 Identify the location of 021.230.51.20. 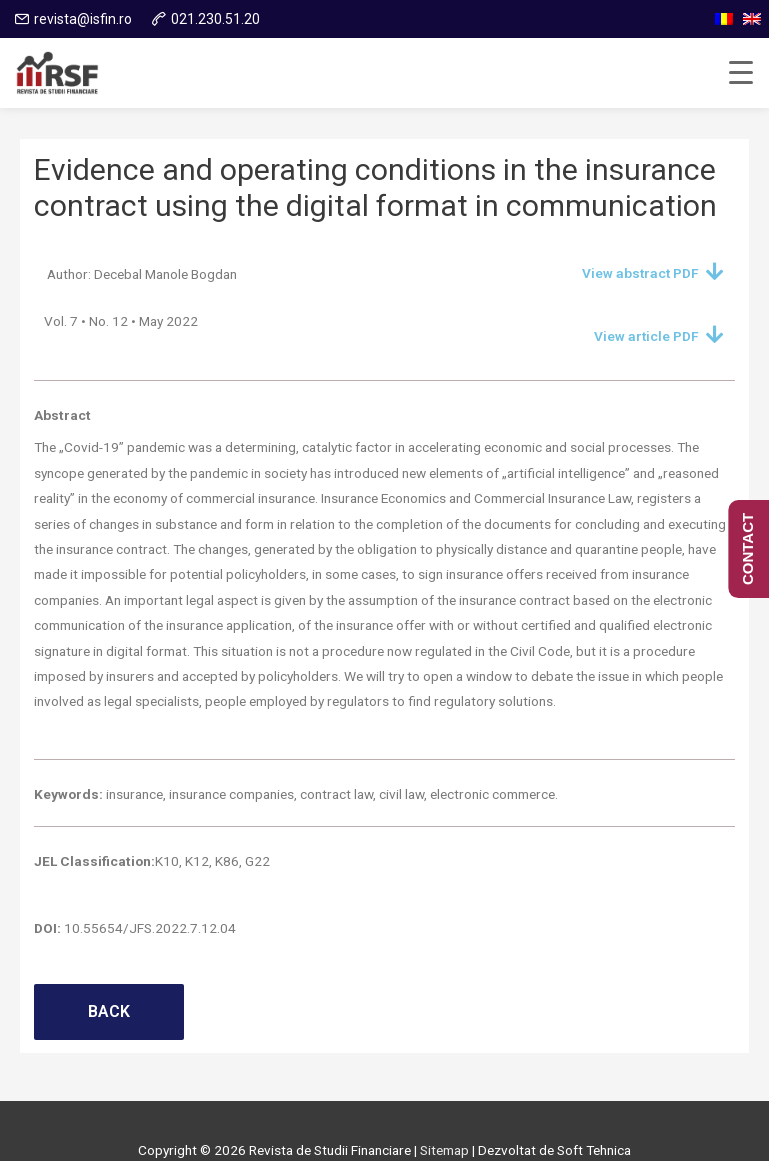
(215, 19).